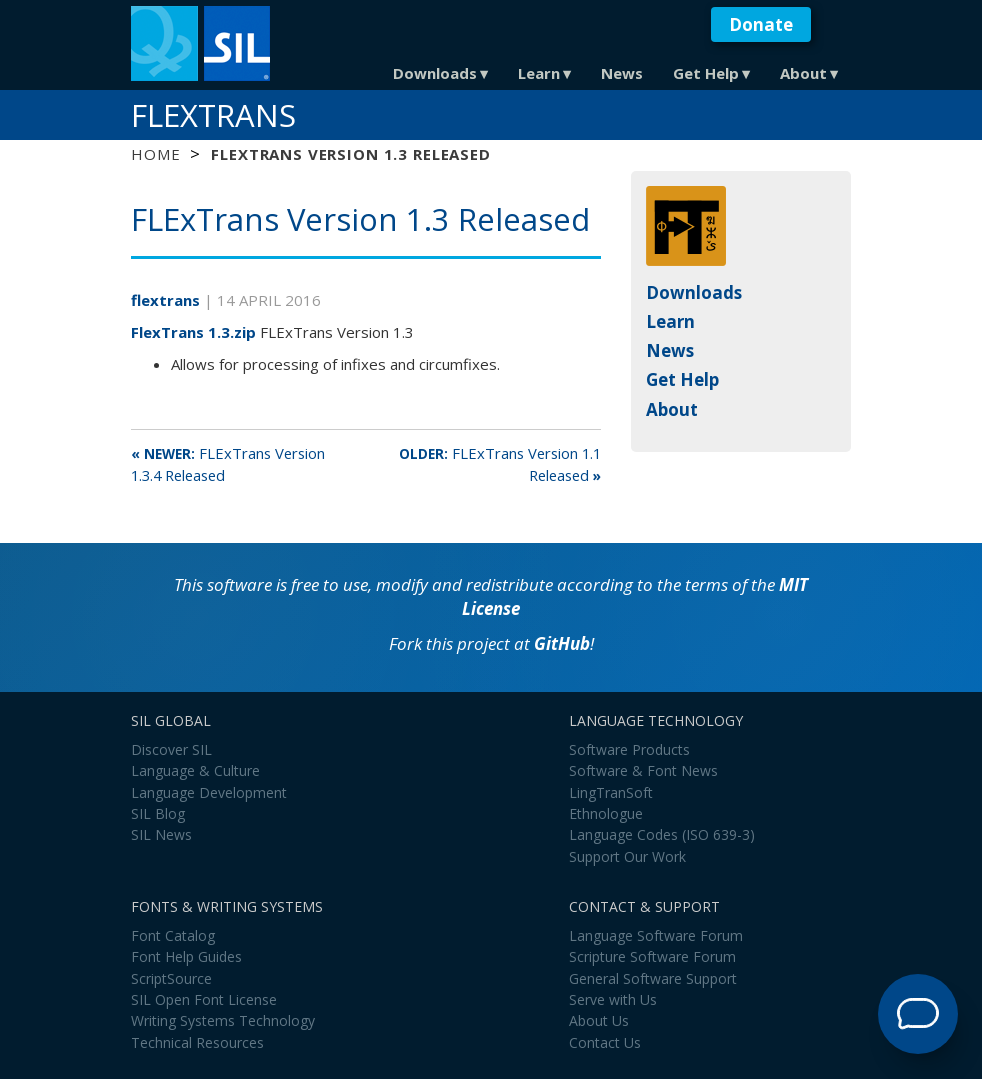 This screenshot has width=982, height=1079. What do you see at coordinates (761, 24) in the screenshot?
I see `Donate [button]` at bounding box center [761, 24].